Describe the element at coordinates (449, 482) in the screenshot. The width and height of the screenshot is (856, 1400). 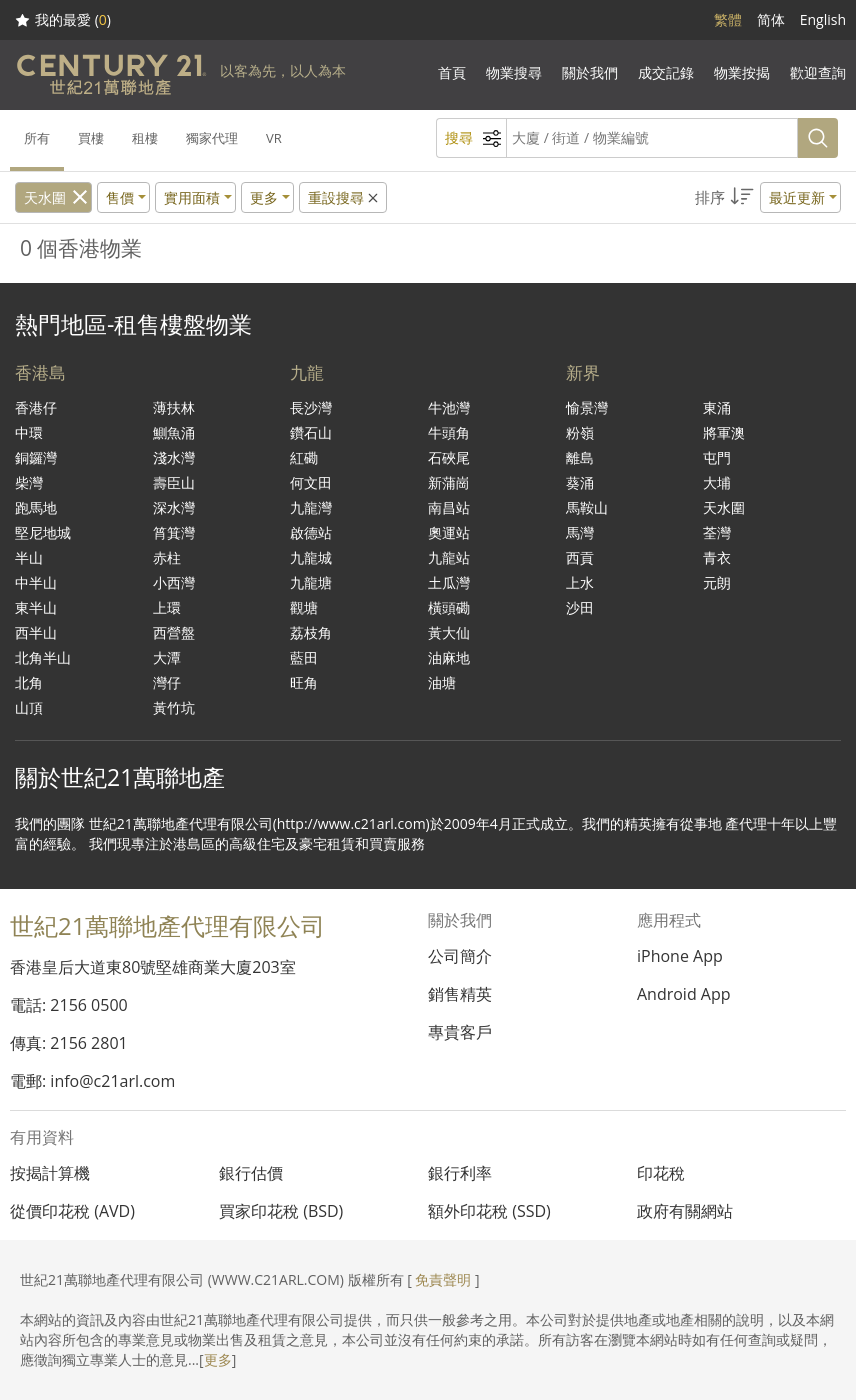
I see `新蒲崗` at that location.